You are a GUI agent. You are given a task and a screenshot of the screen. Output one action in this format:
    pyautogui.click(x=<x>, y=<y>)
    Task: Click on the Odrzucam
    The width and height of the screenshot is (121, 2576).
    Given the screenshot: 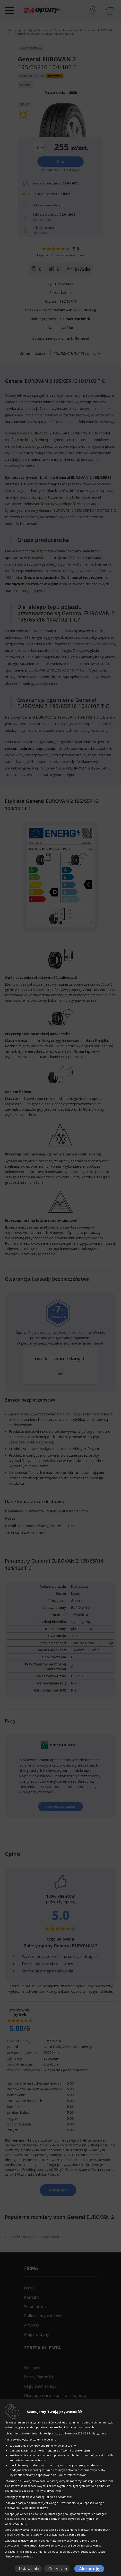 What is the action you would take?
    pyautogui.click(x=57, y=2568)
    